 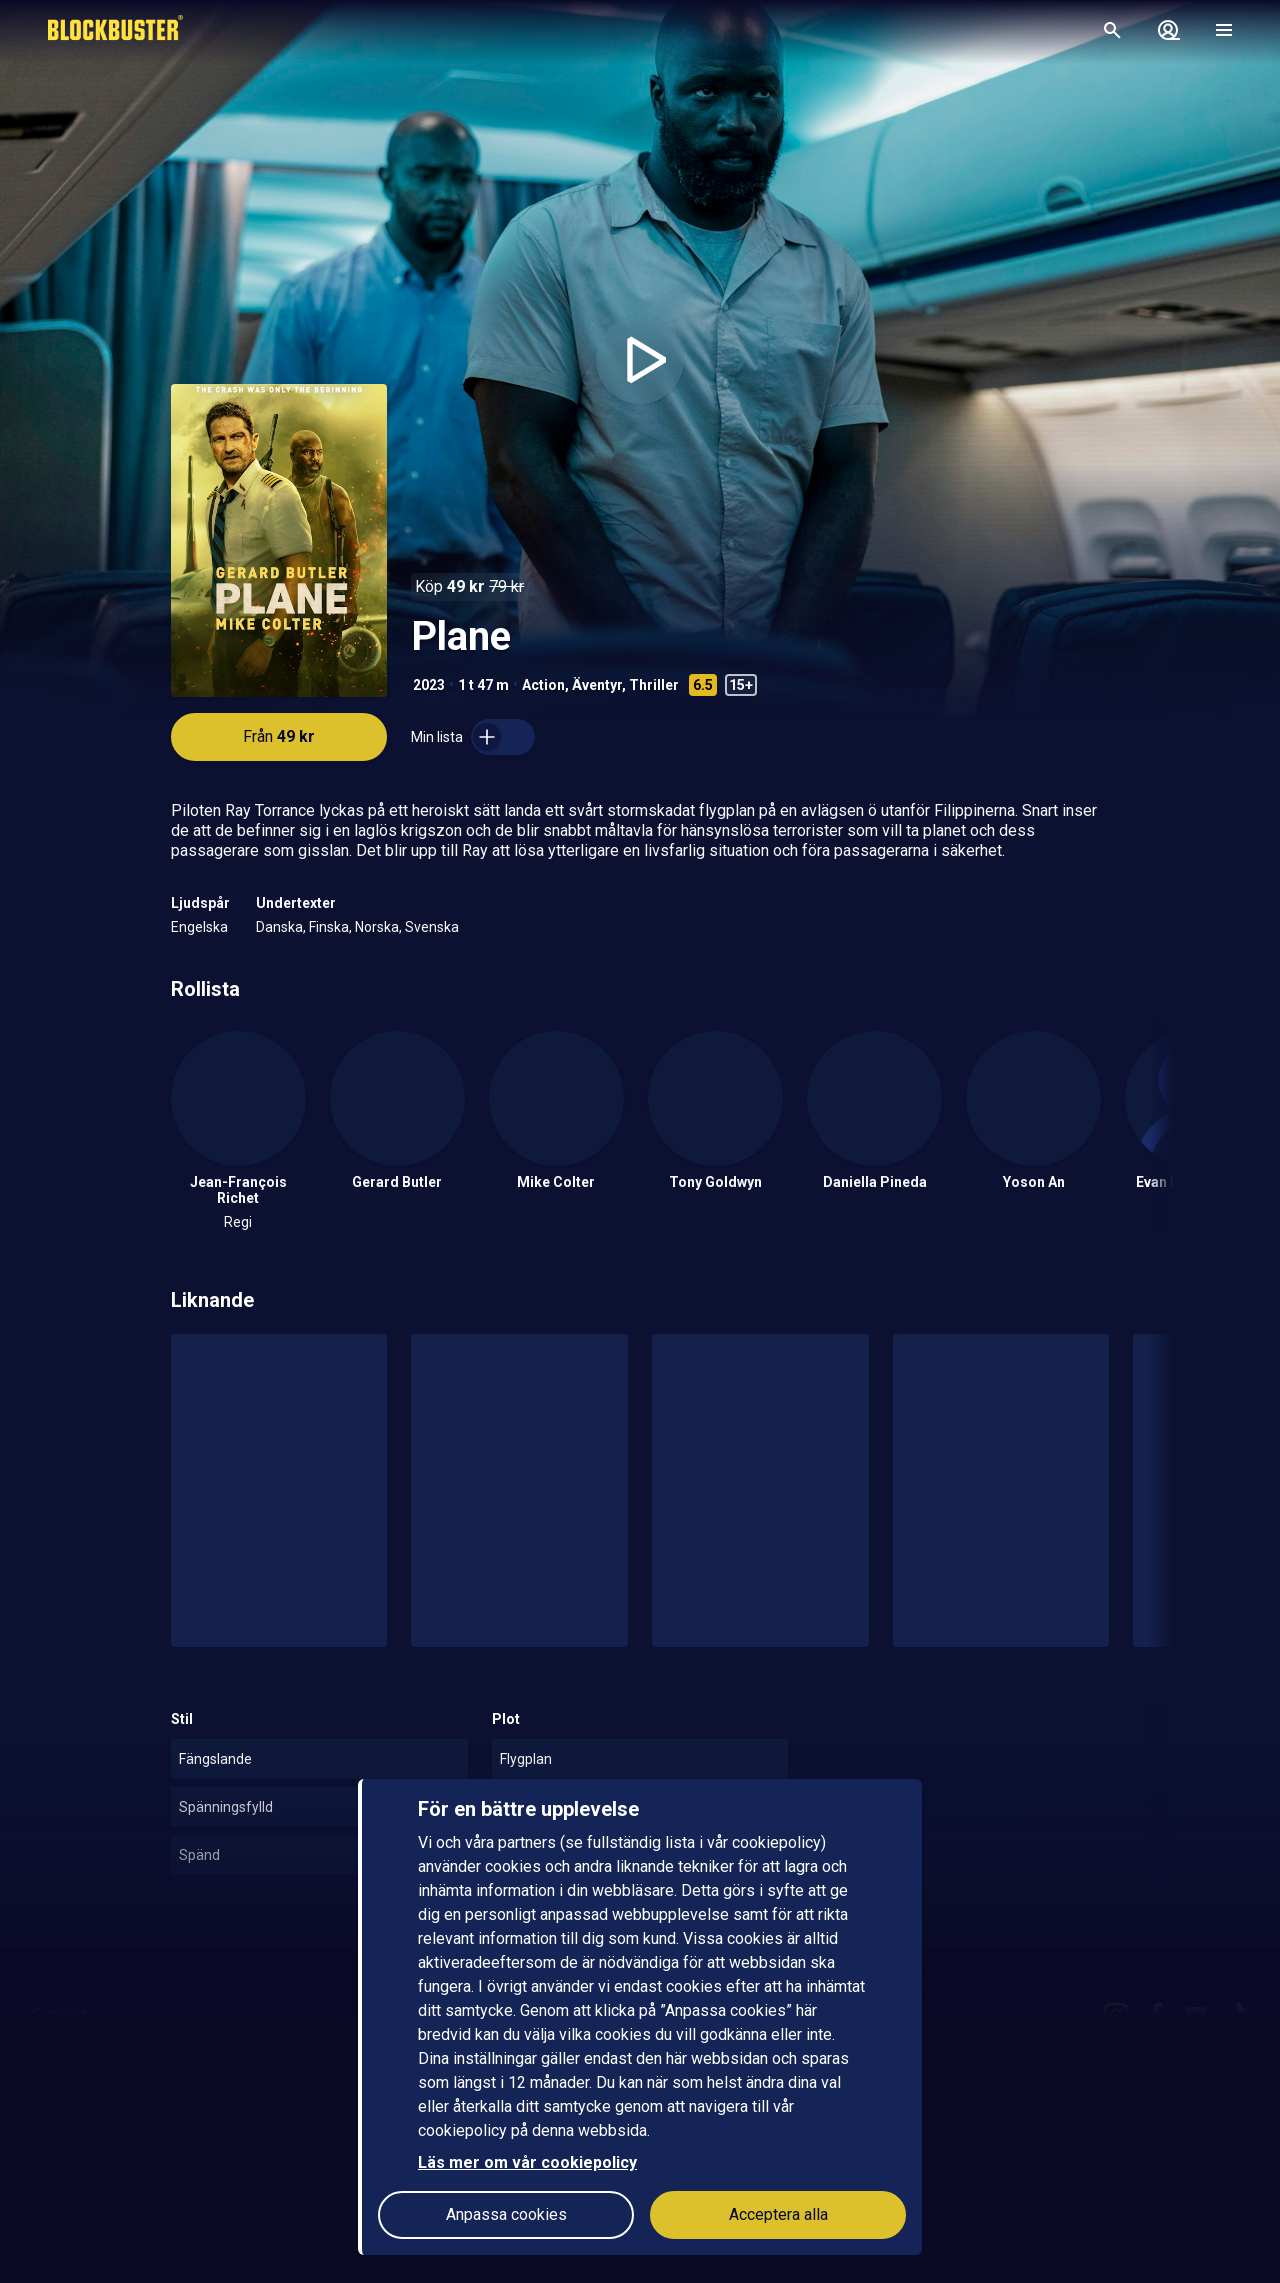 I want to click on Äventyr, so click(x=597, y=685).